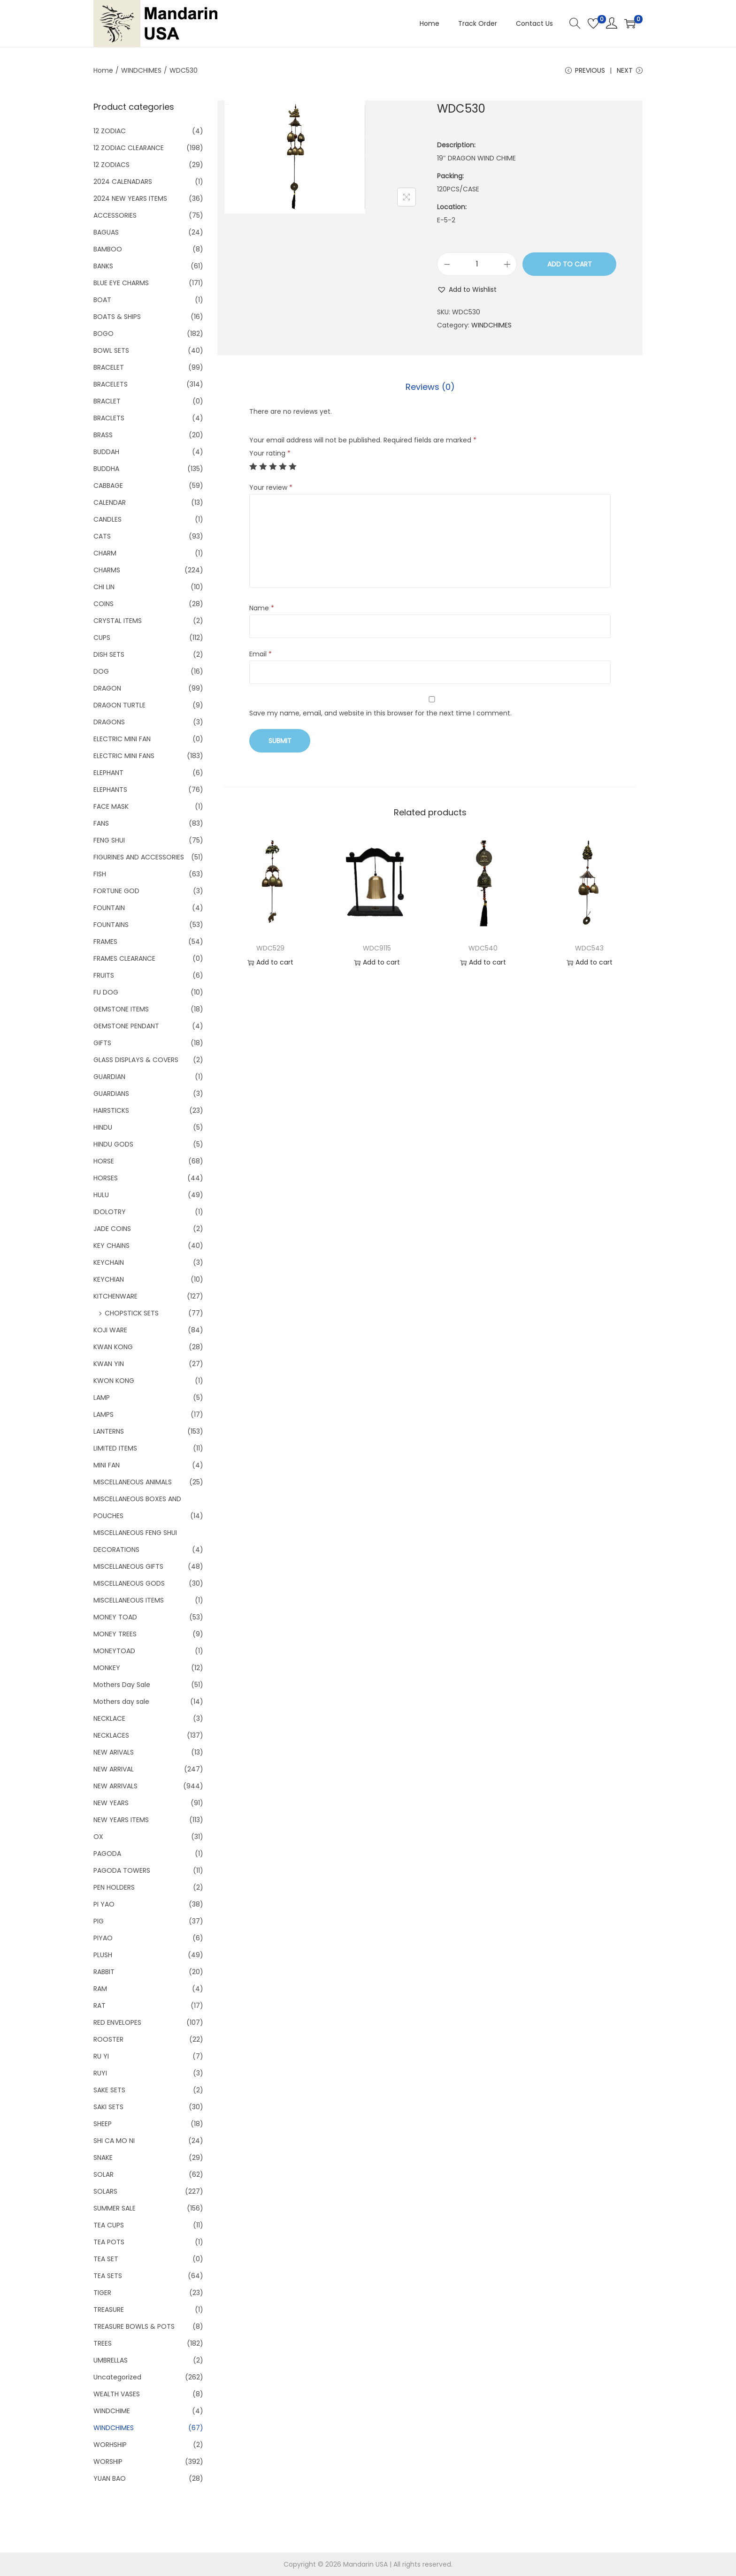 The width and height of the screenshot is (736, 2576). I want to click on 2024 CALENADARS, so click(122, 181).